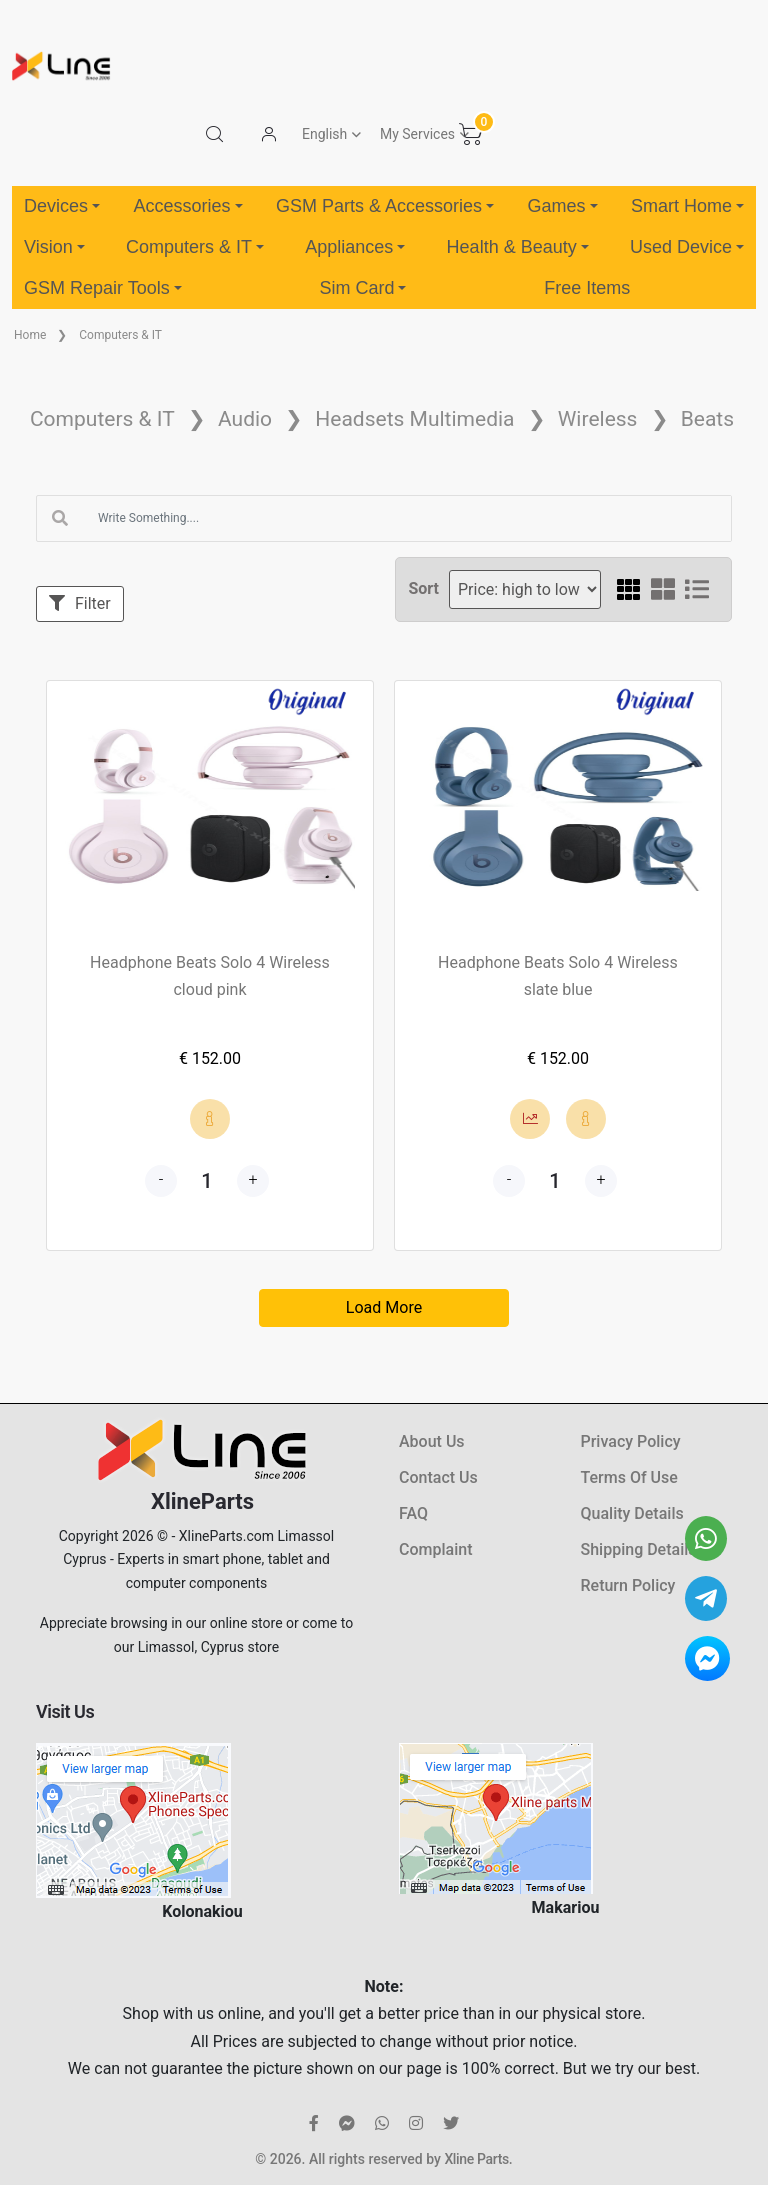 This screenshot has width=768, height=2185. What do you see at coordinates (417, 134) in the screenshot?
I see `My Services` at bounding box center [417, 134].